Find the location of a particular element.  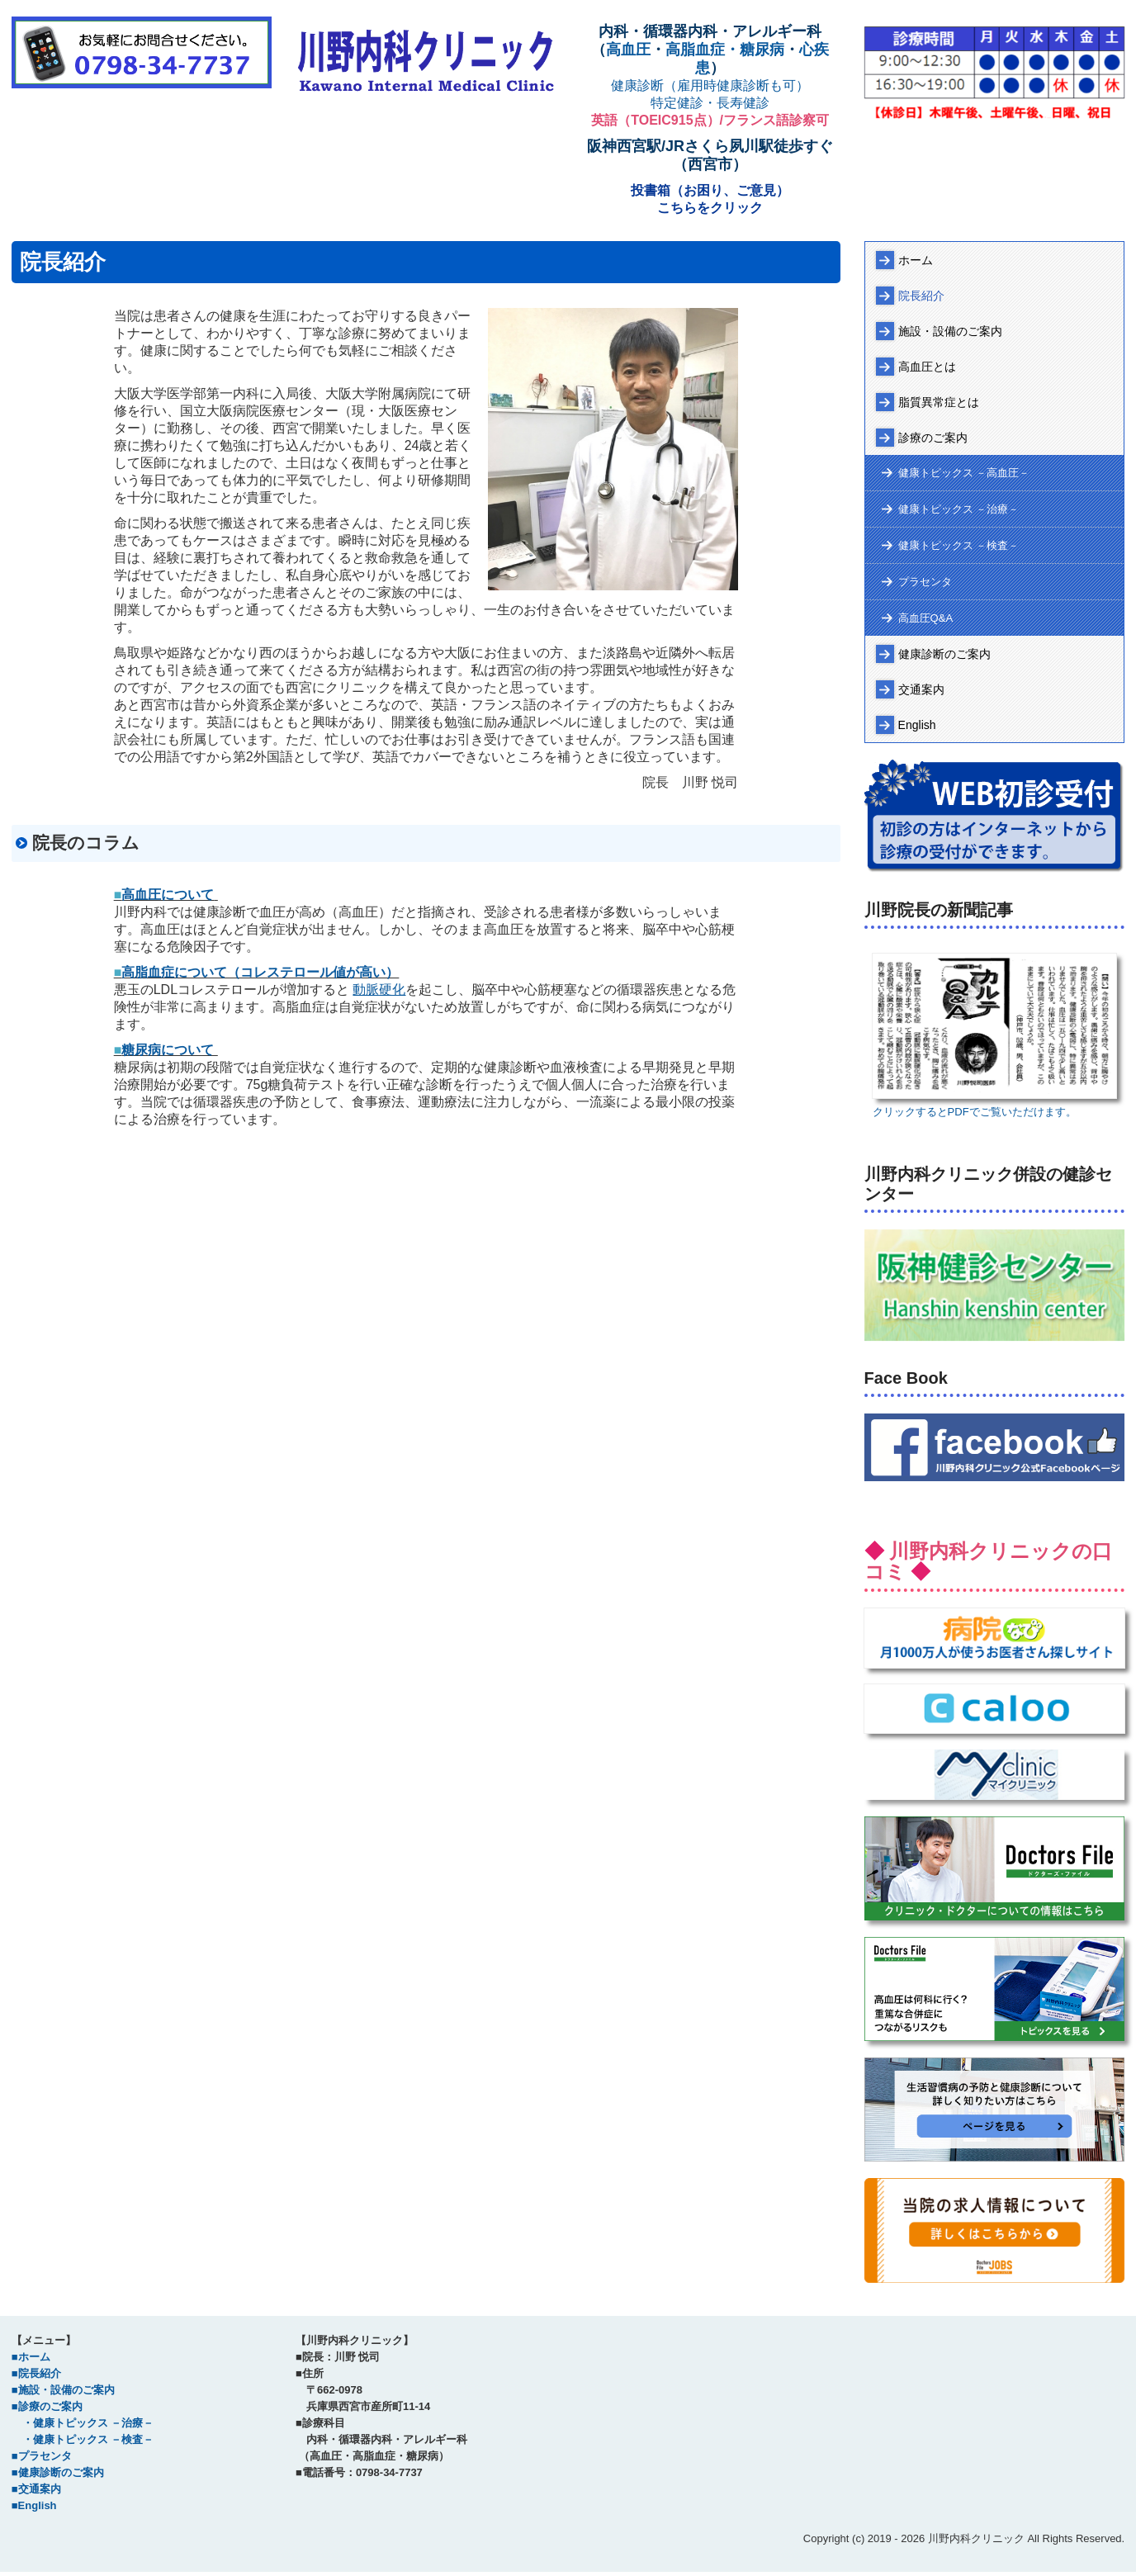

健康診断のご案内 is located at coordinates (944, 654).